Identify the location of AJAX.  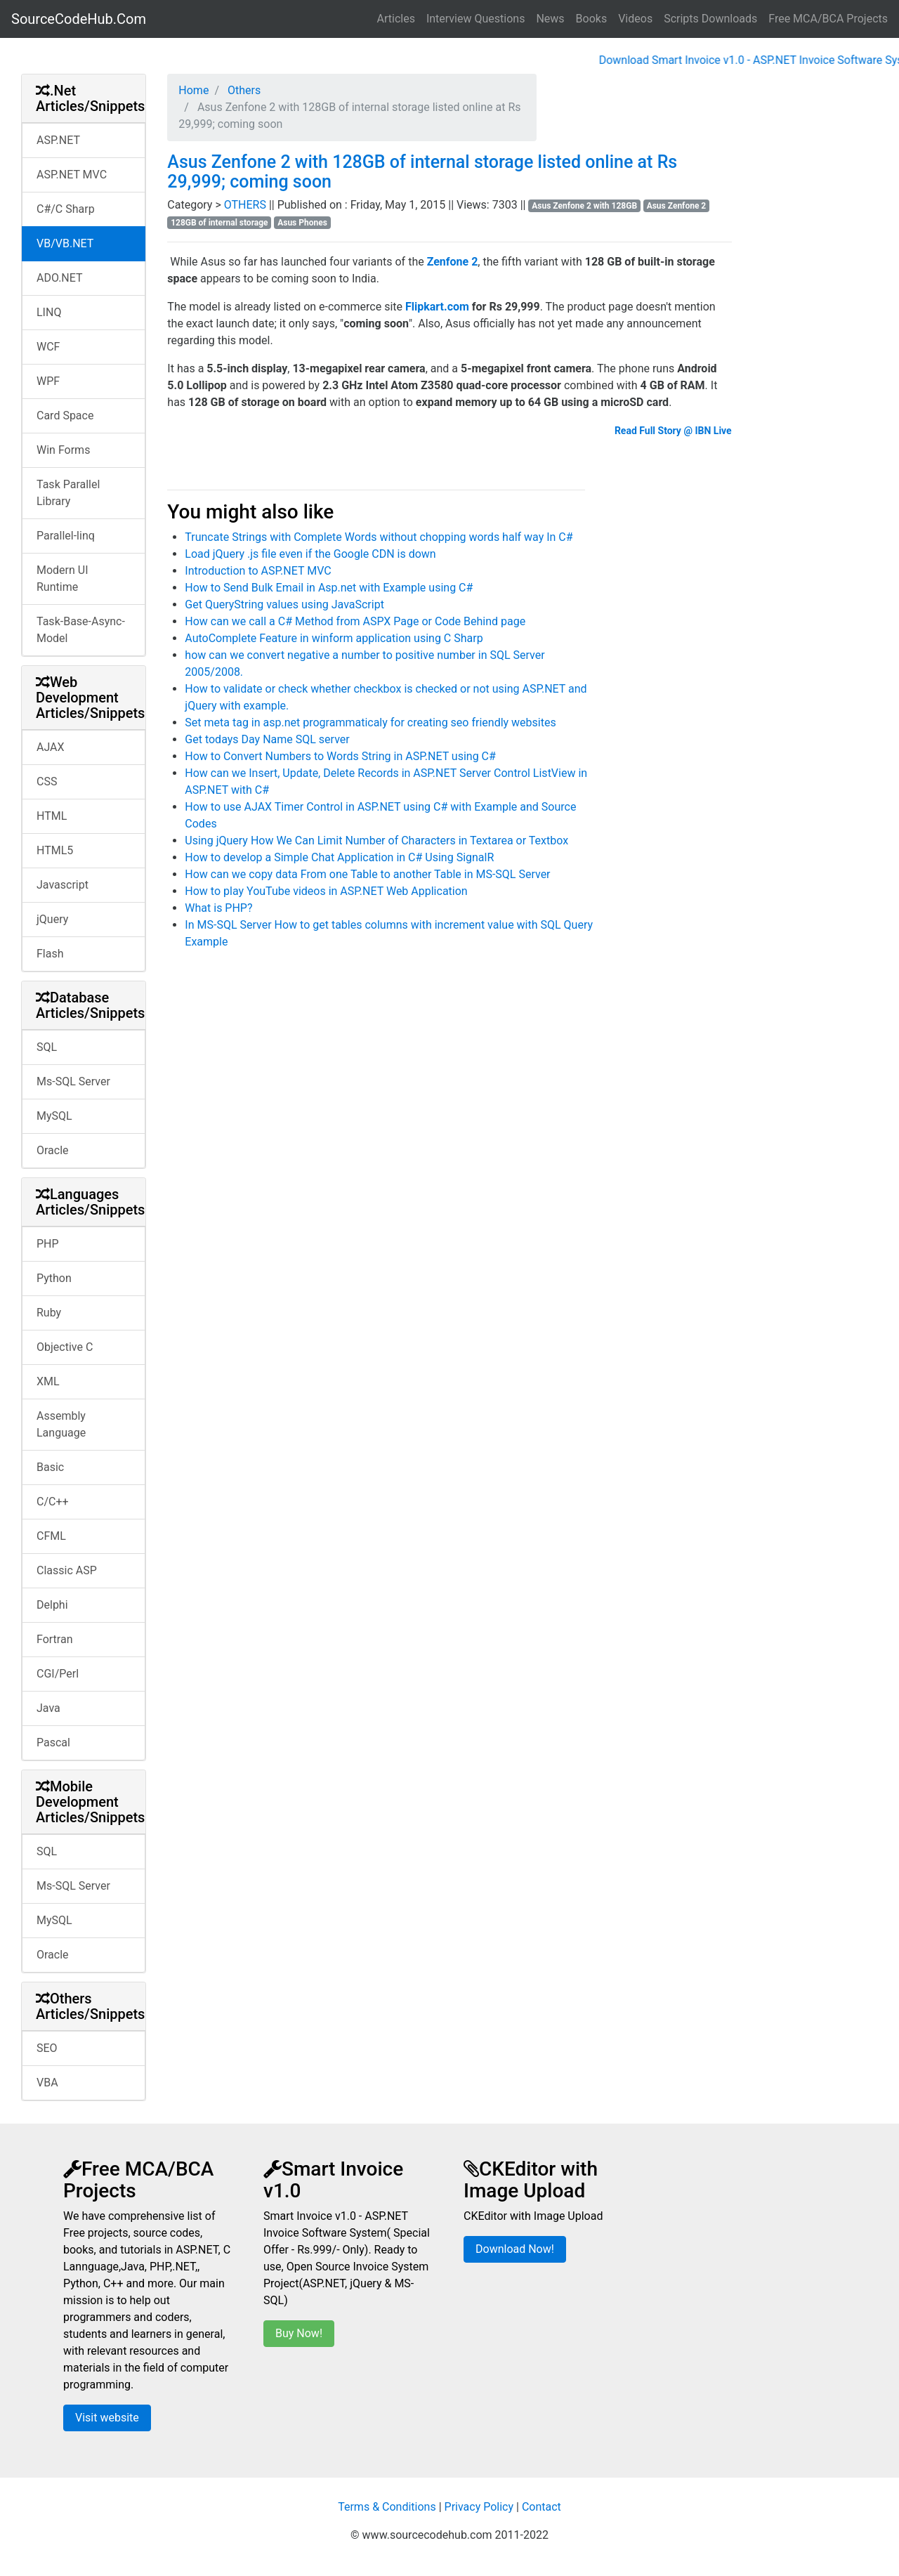
(51, 747).